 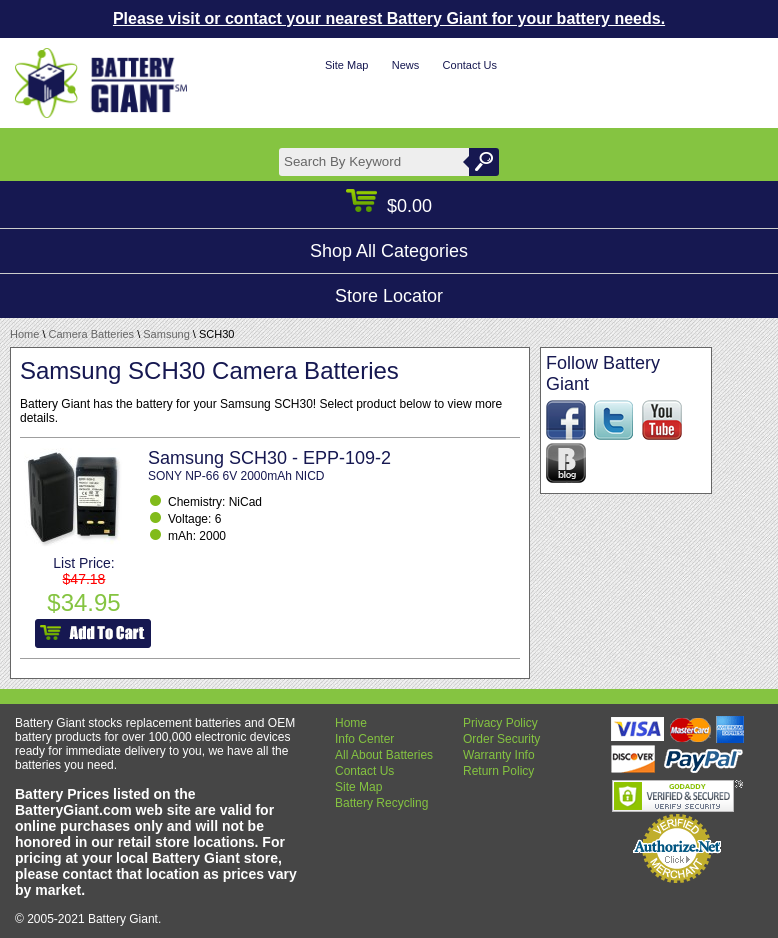 What do you see at coordinates (381, 803) in the screenshot?
I see `Battery Recycling` at bounding box center [381, 803].